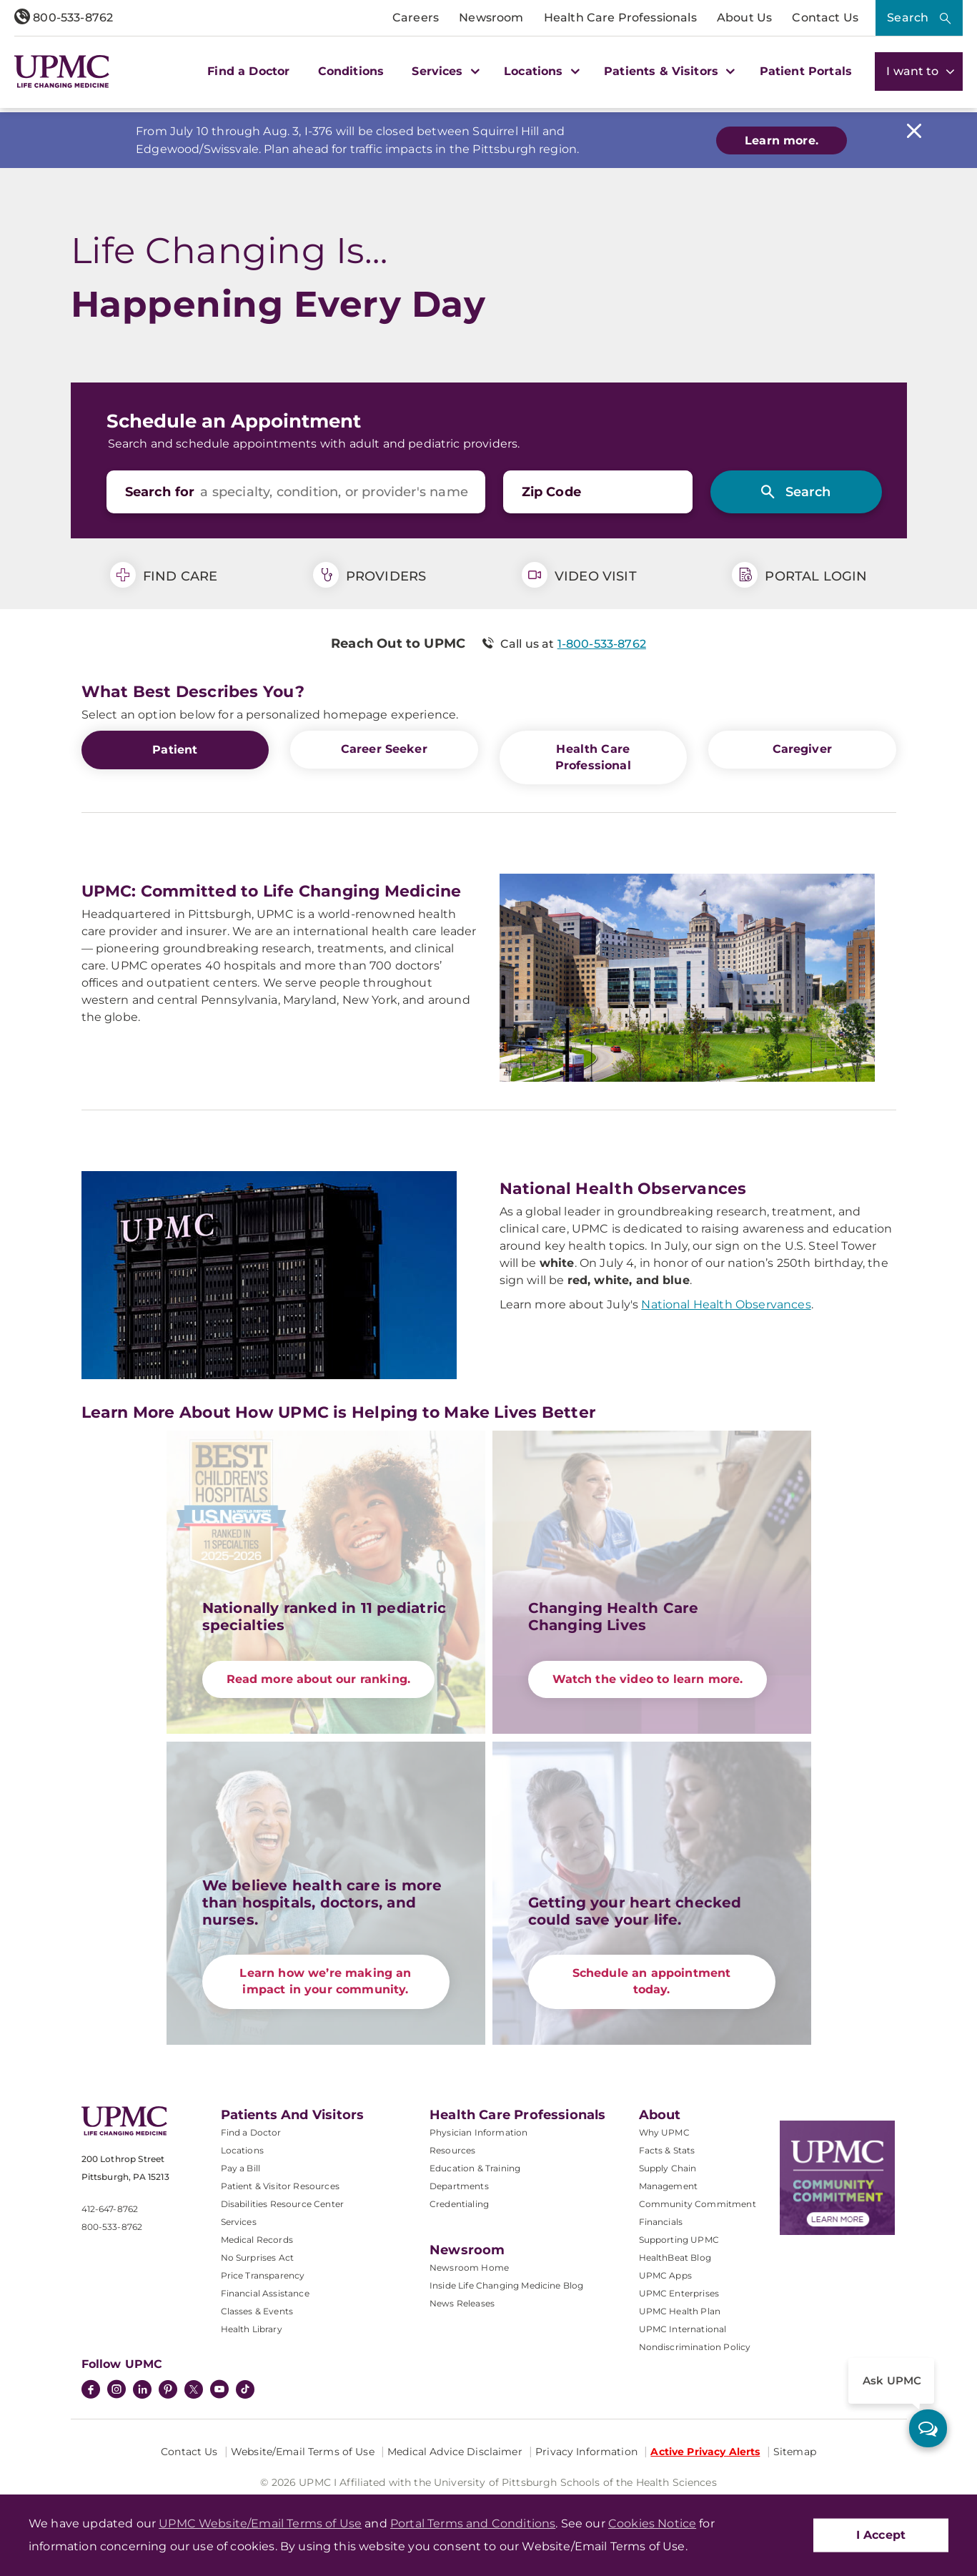  I want to click on Locations, so click(242, 2148).